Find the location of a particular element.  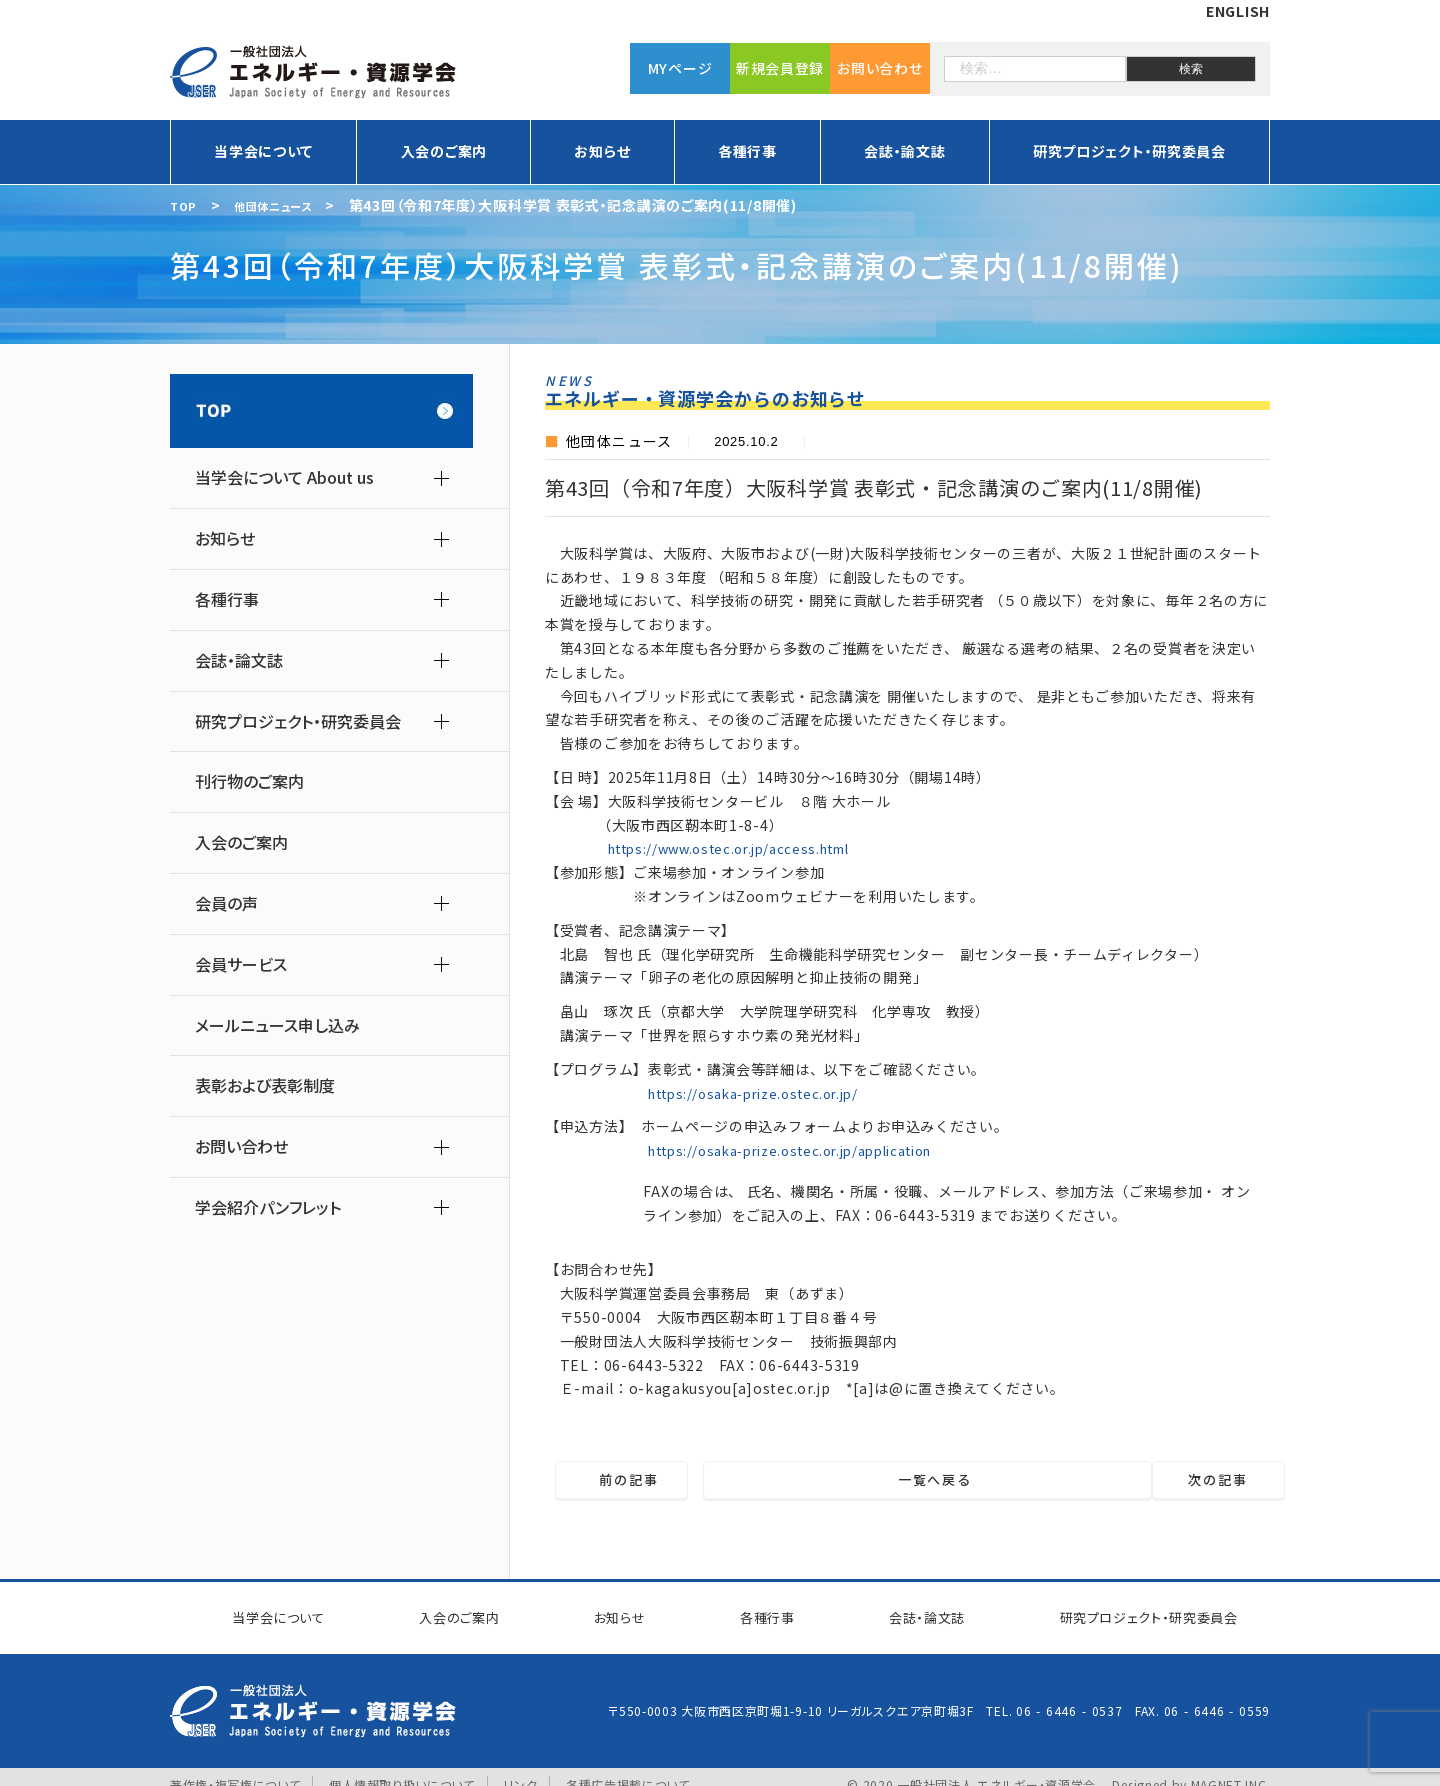

お知らせ is located at coordinates (602, 151).